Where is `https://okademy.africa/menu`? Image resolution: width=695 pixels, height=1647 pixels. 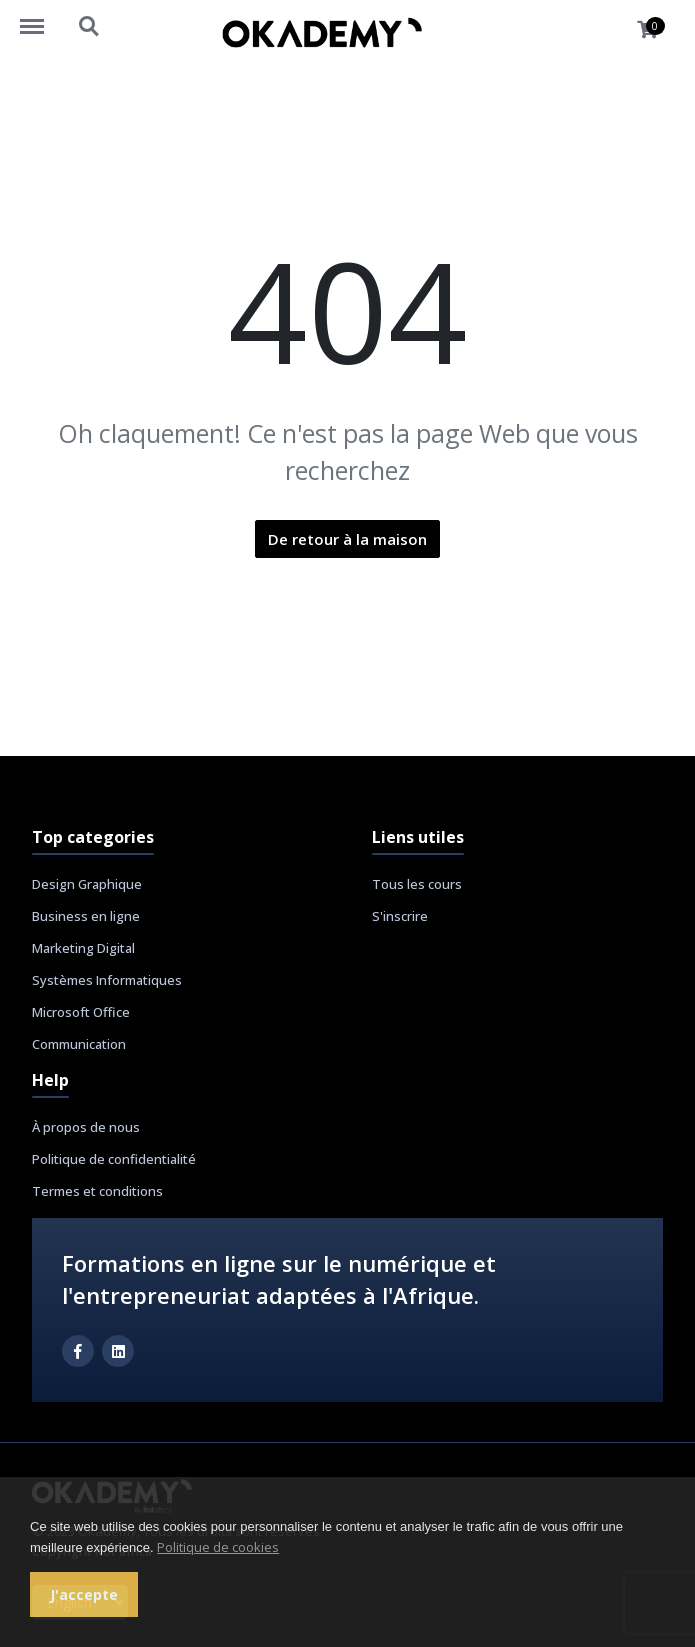 https://okademy.africa/menu is located at coordinates (42, 17).